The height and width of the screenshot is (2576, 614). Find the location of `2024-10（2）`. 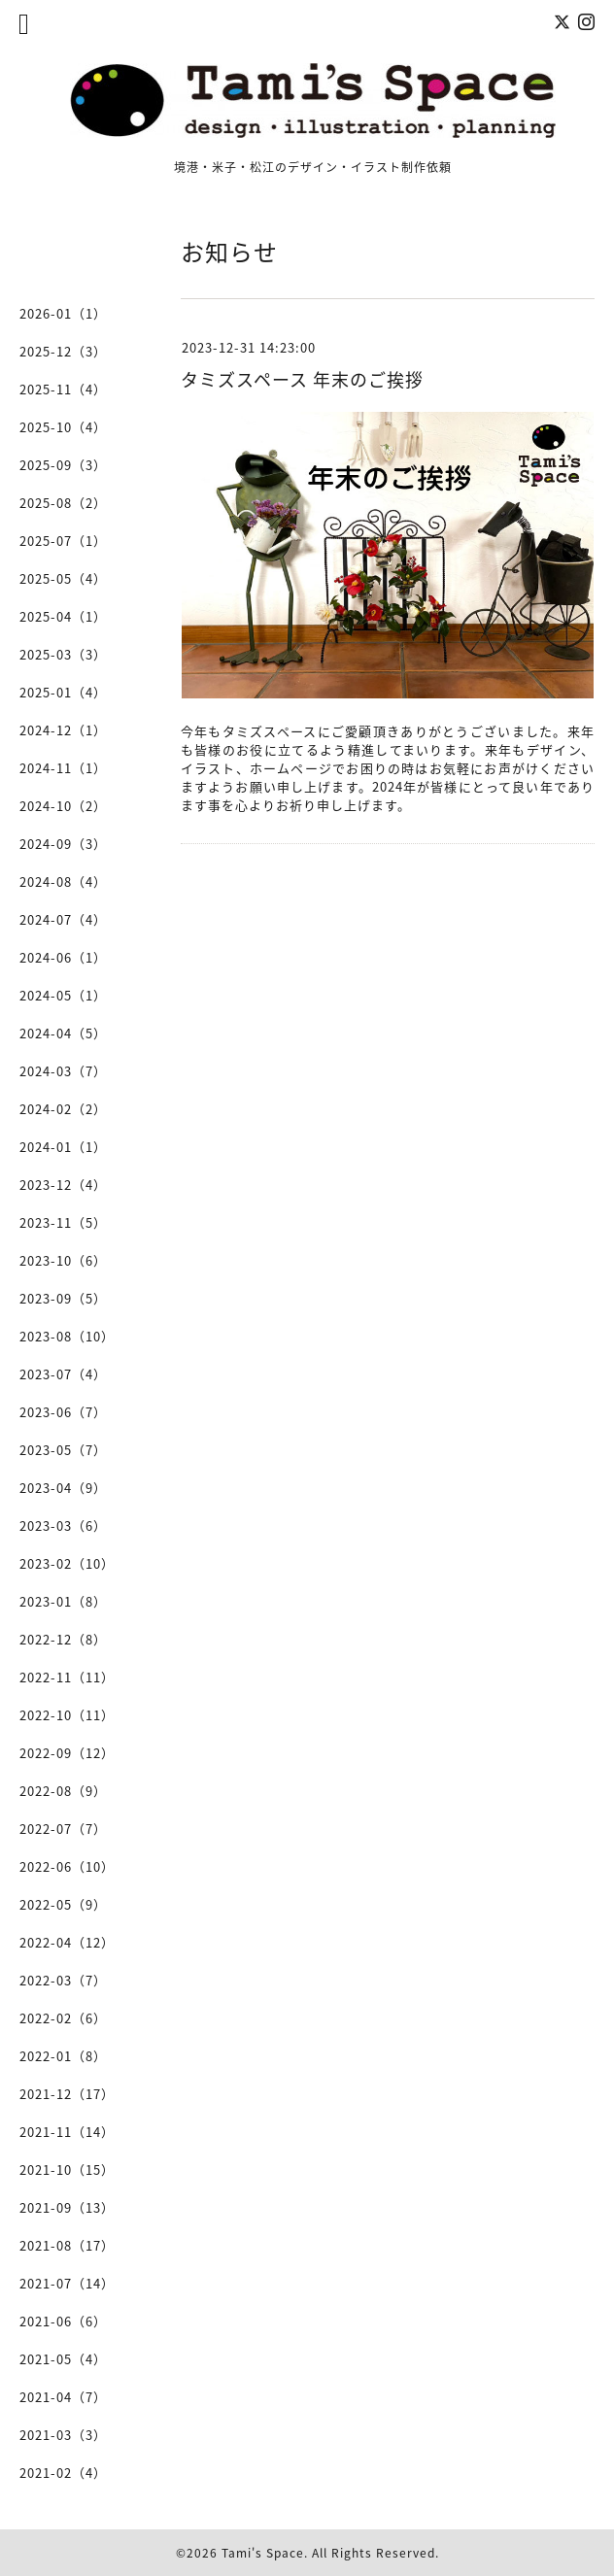

2024-10（2） is located at coordinates (63, 806).